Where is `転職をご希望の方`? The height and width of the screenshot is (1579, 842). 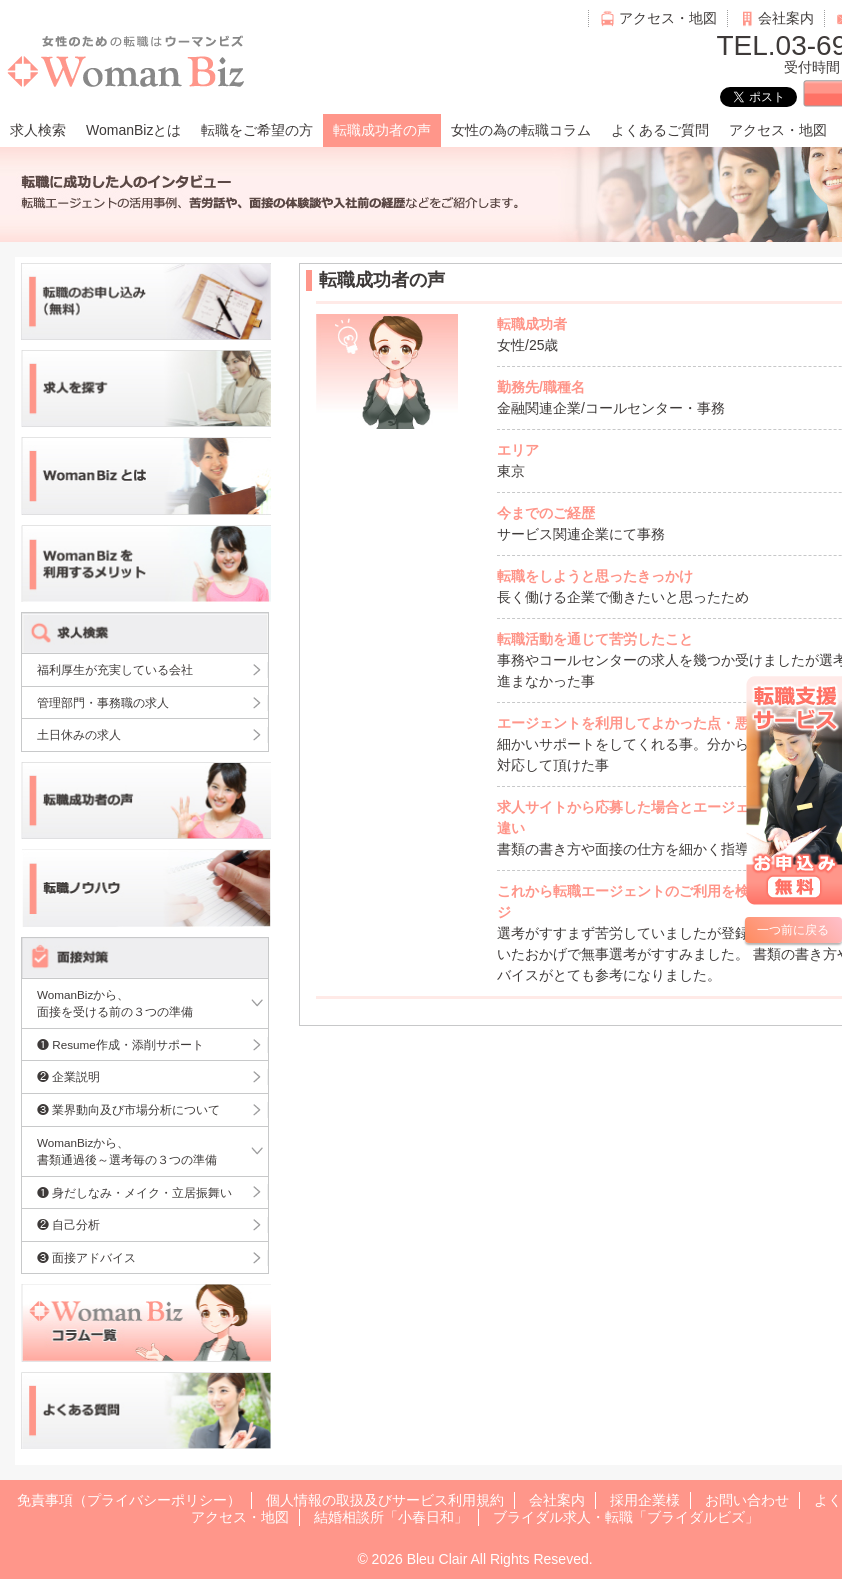 転職をご希望の方 is located at coordinates (257, 130).